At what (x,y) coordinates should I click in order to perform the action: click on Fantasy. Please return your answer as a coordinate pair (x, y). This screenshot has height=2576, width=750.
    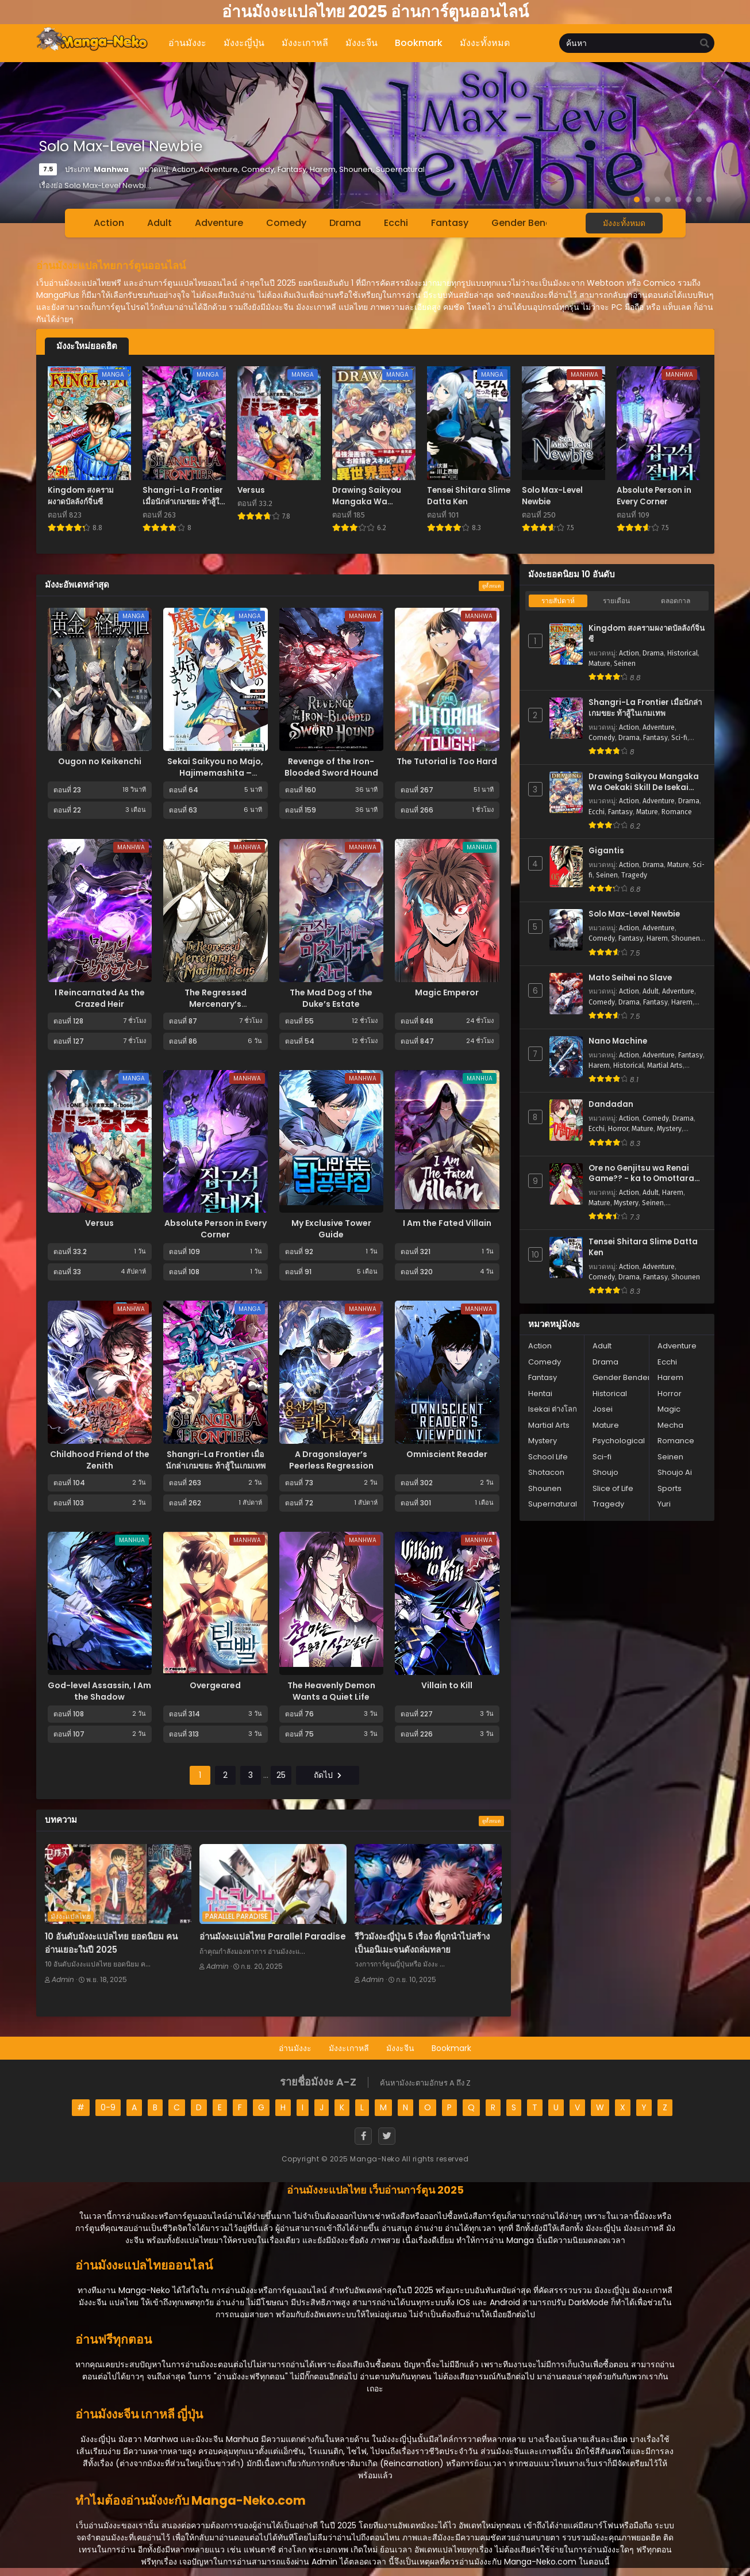
    Looking at the image, I should click on (449, 222).